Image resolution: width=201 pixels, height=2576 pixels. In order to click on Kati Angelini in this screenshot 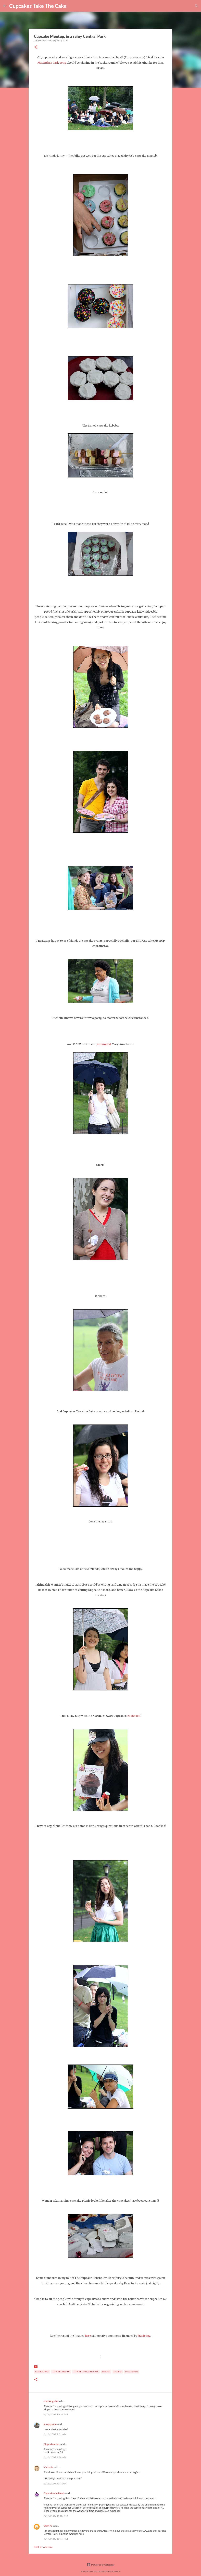, I will do `click(51, 2401)`.